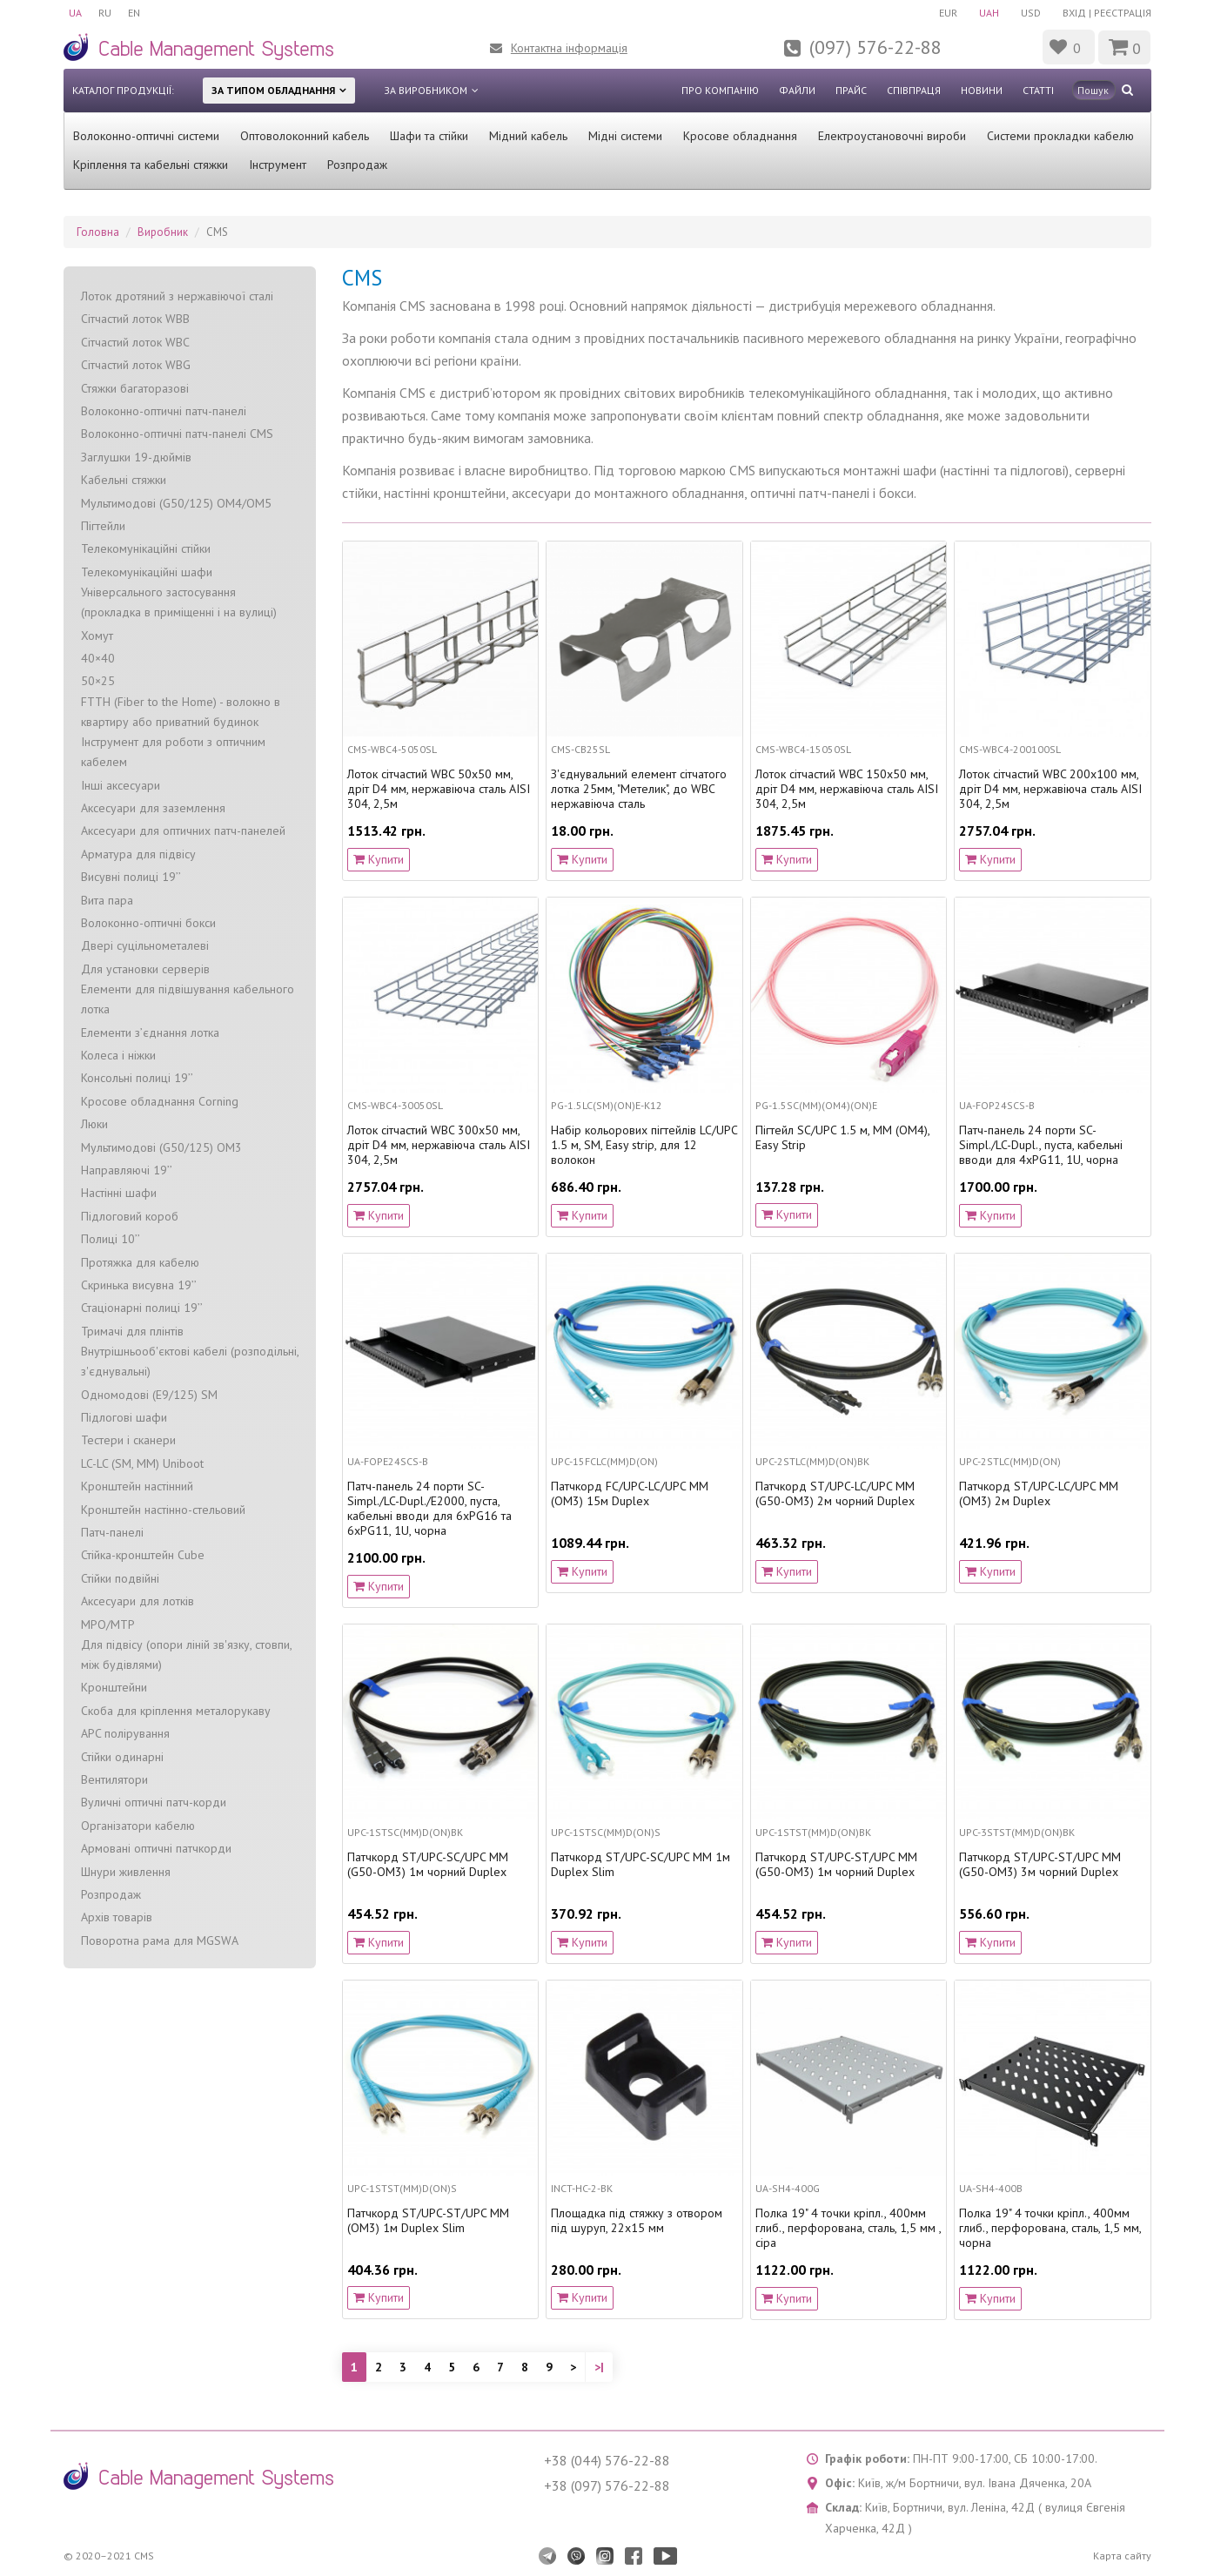 The width and height of the screenshot is (1214, 2576). Describe the element at coordinates (183, 830) in the screenshot. I see `Аксесуари для оптичних патч-панелей` at that location.